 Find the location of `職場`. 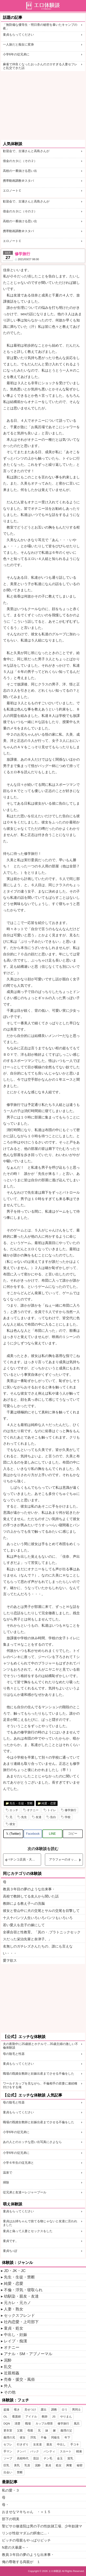

職場 is located at coordinates (28, 2423).